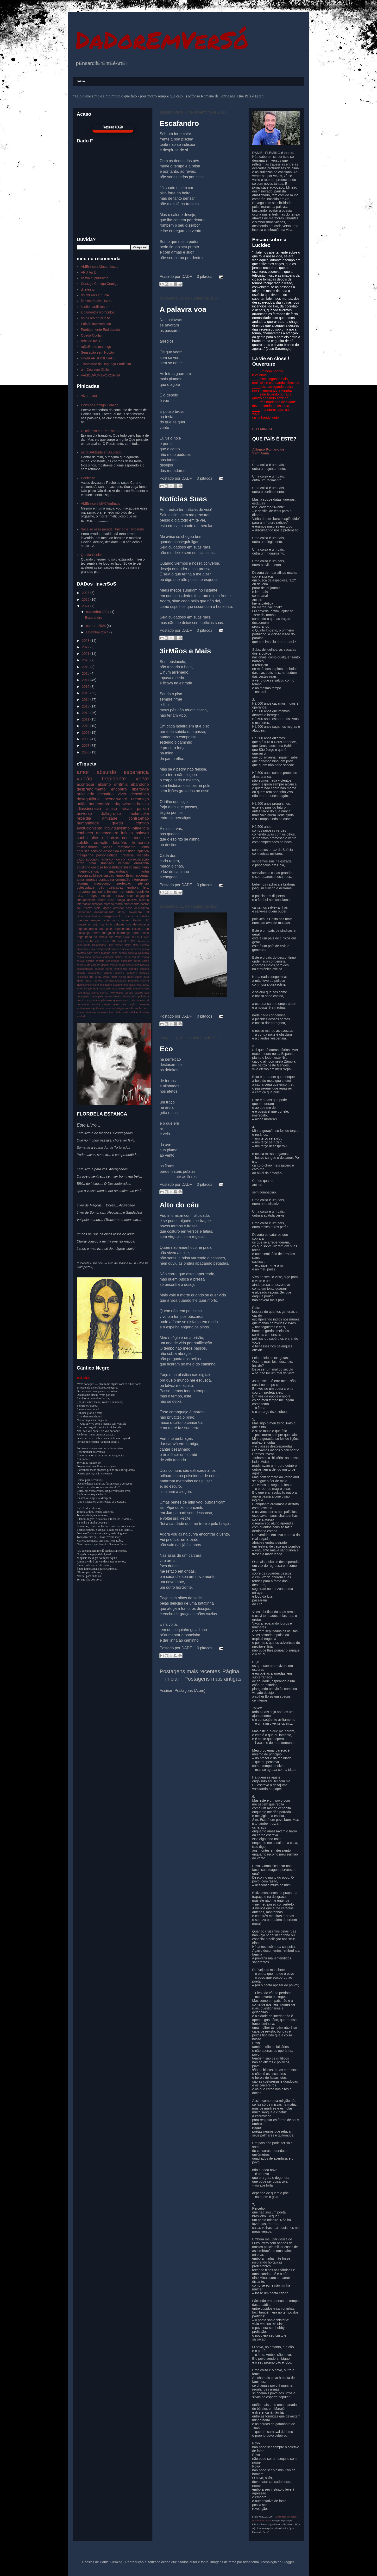  I want to click on charlatanismo, so click(86, 900).